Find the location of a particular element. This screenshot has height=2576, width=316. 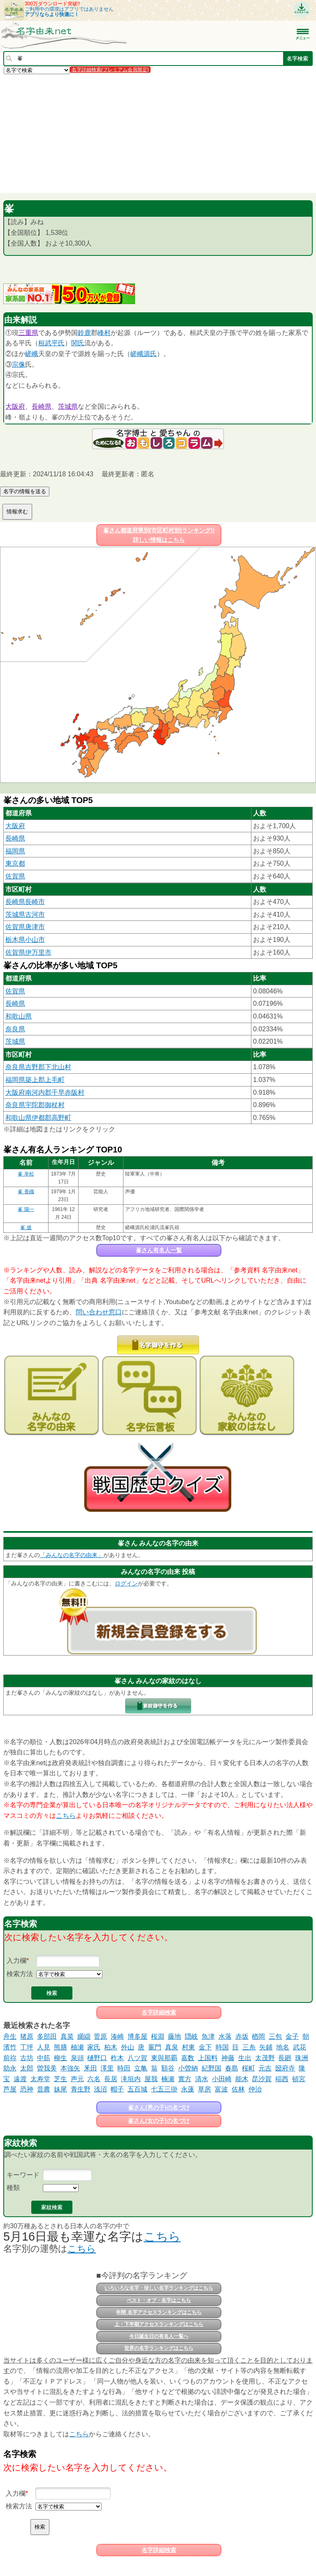

前祢 is located at coordinates (9, 2057).